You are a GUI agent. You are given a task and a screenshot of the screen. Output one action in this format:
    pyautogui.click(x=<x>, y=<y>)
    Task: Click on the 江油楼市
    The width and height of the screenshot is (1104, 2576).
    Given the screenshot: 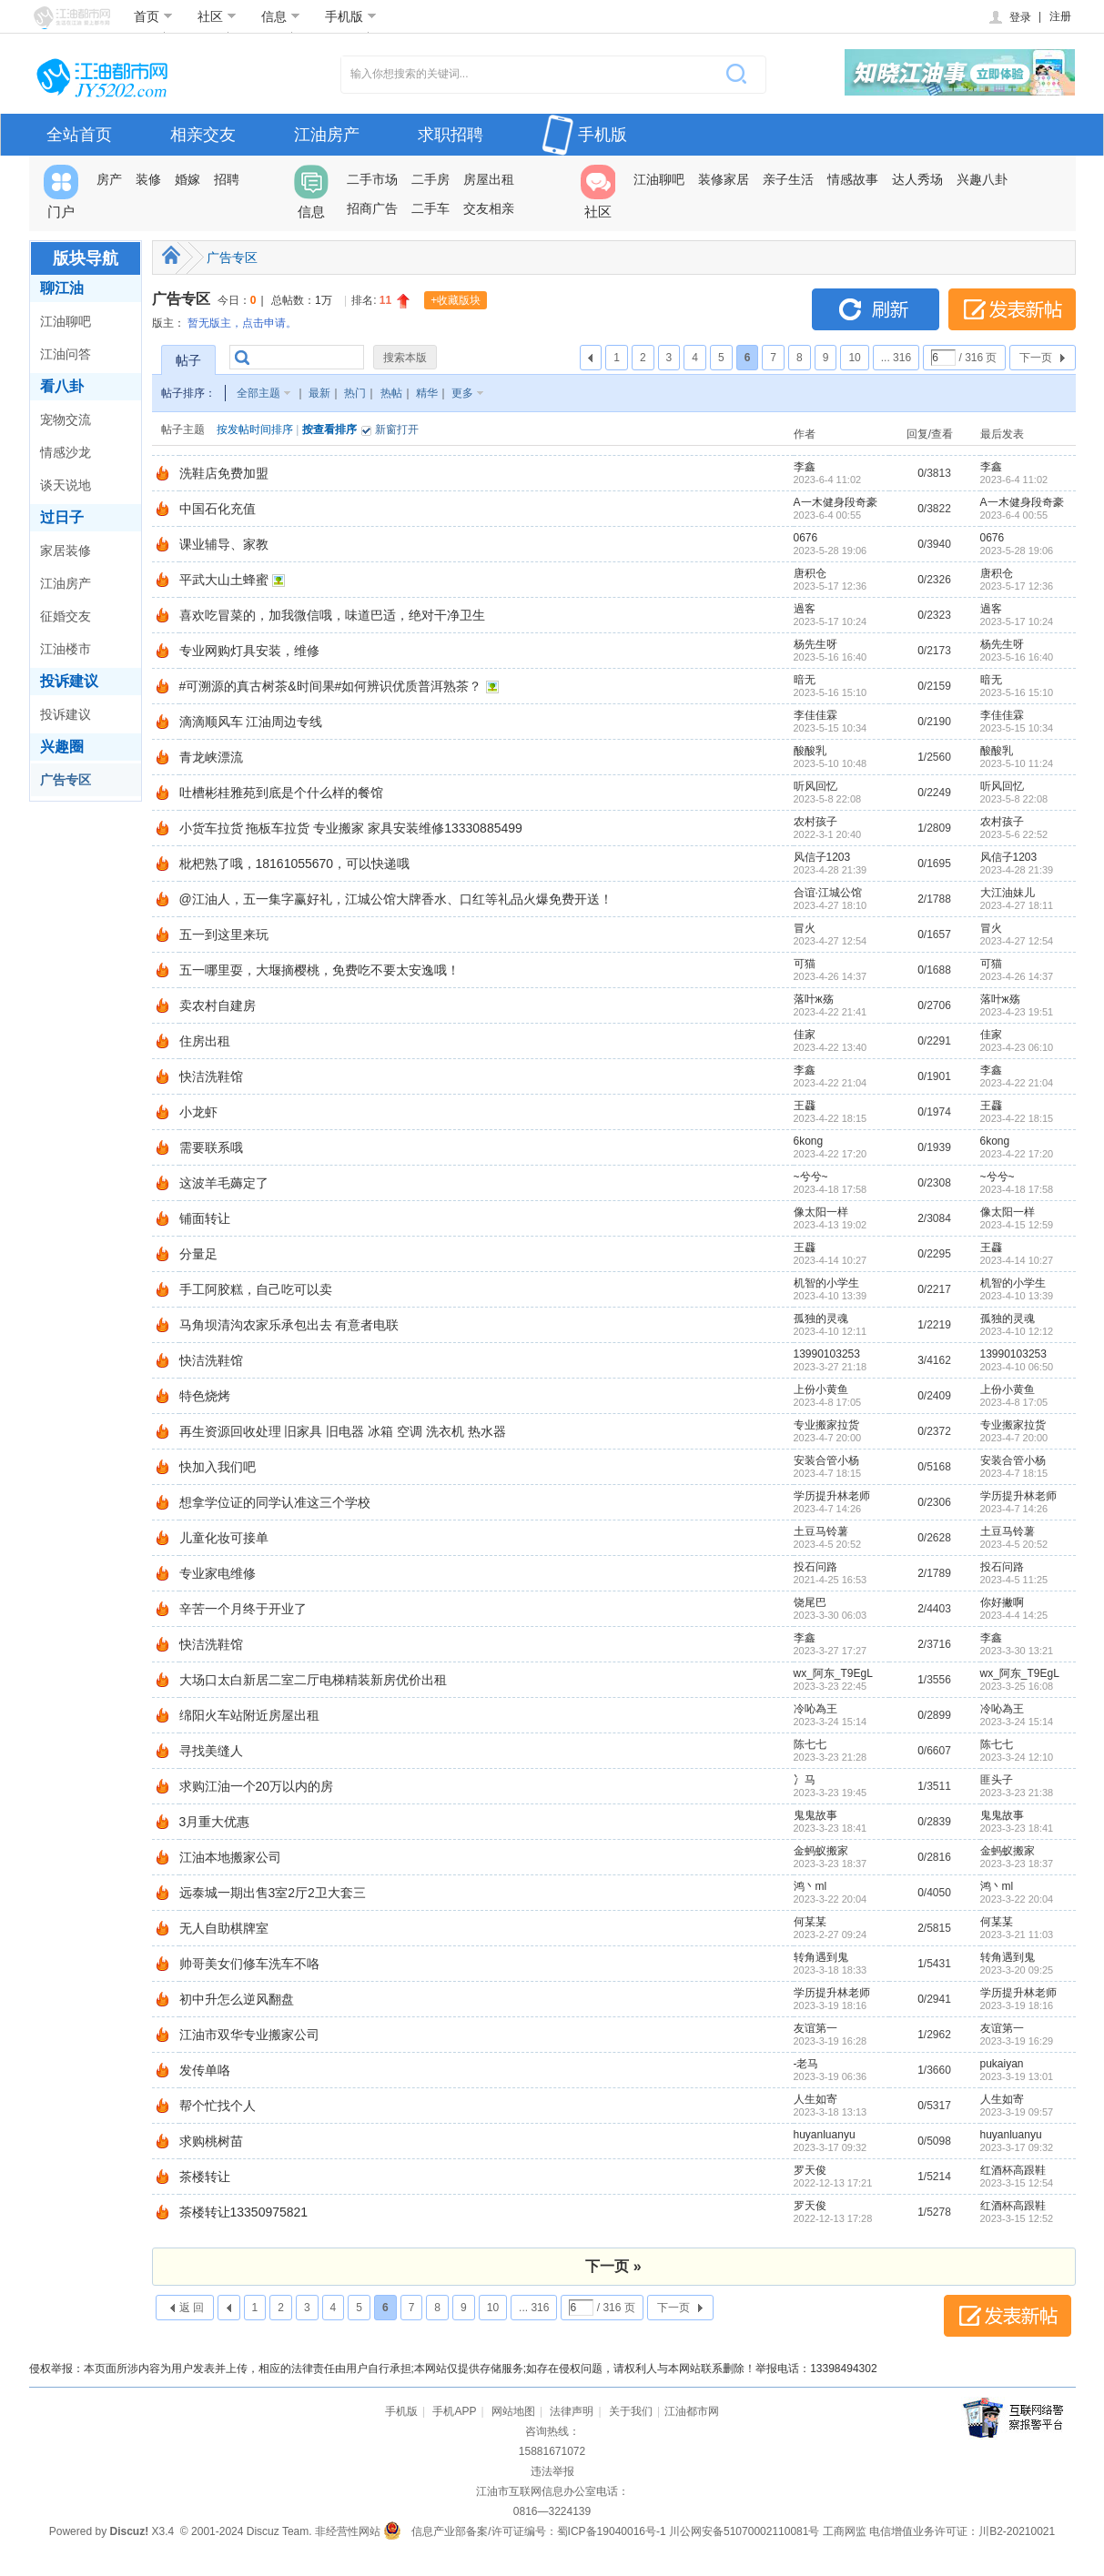 What is the action you would take?
    pyautogui.click(x=65, y=648)
    